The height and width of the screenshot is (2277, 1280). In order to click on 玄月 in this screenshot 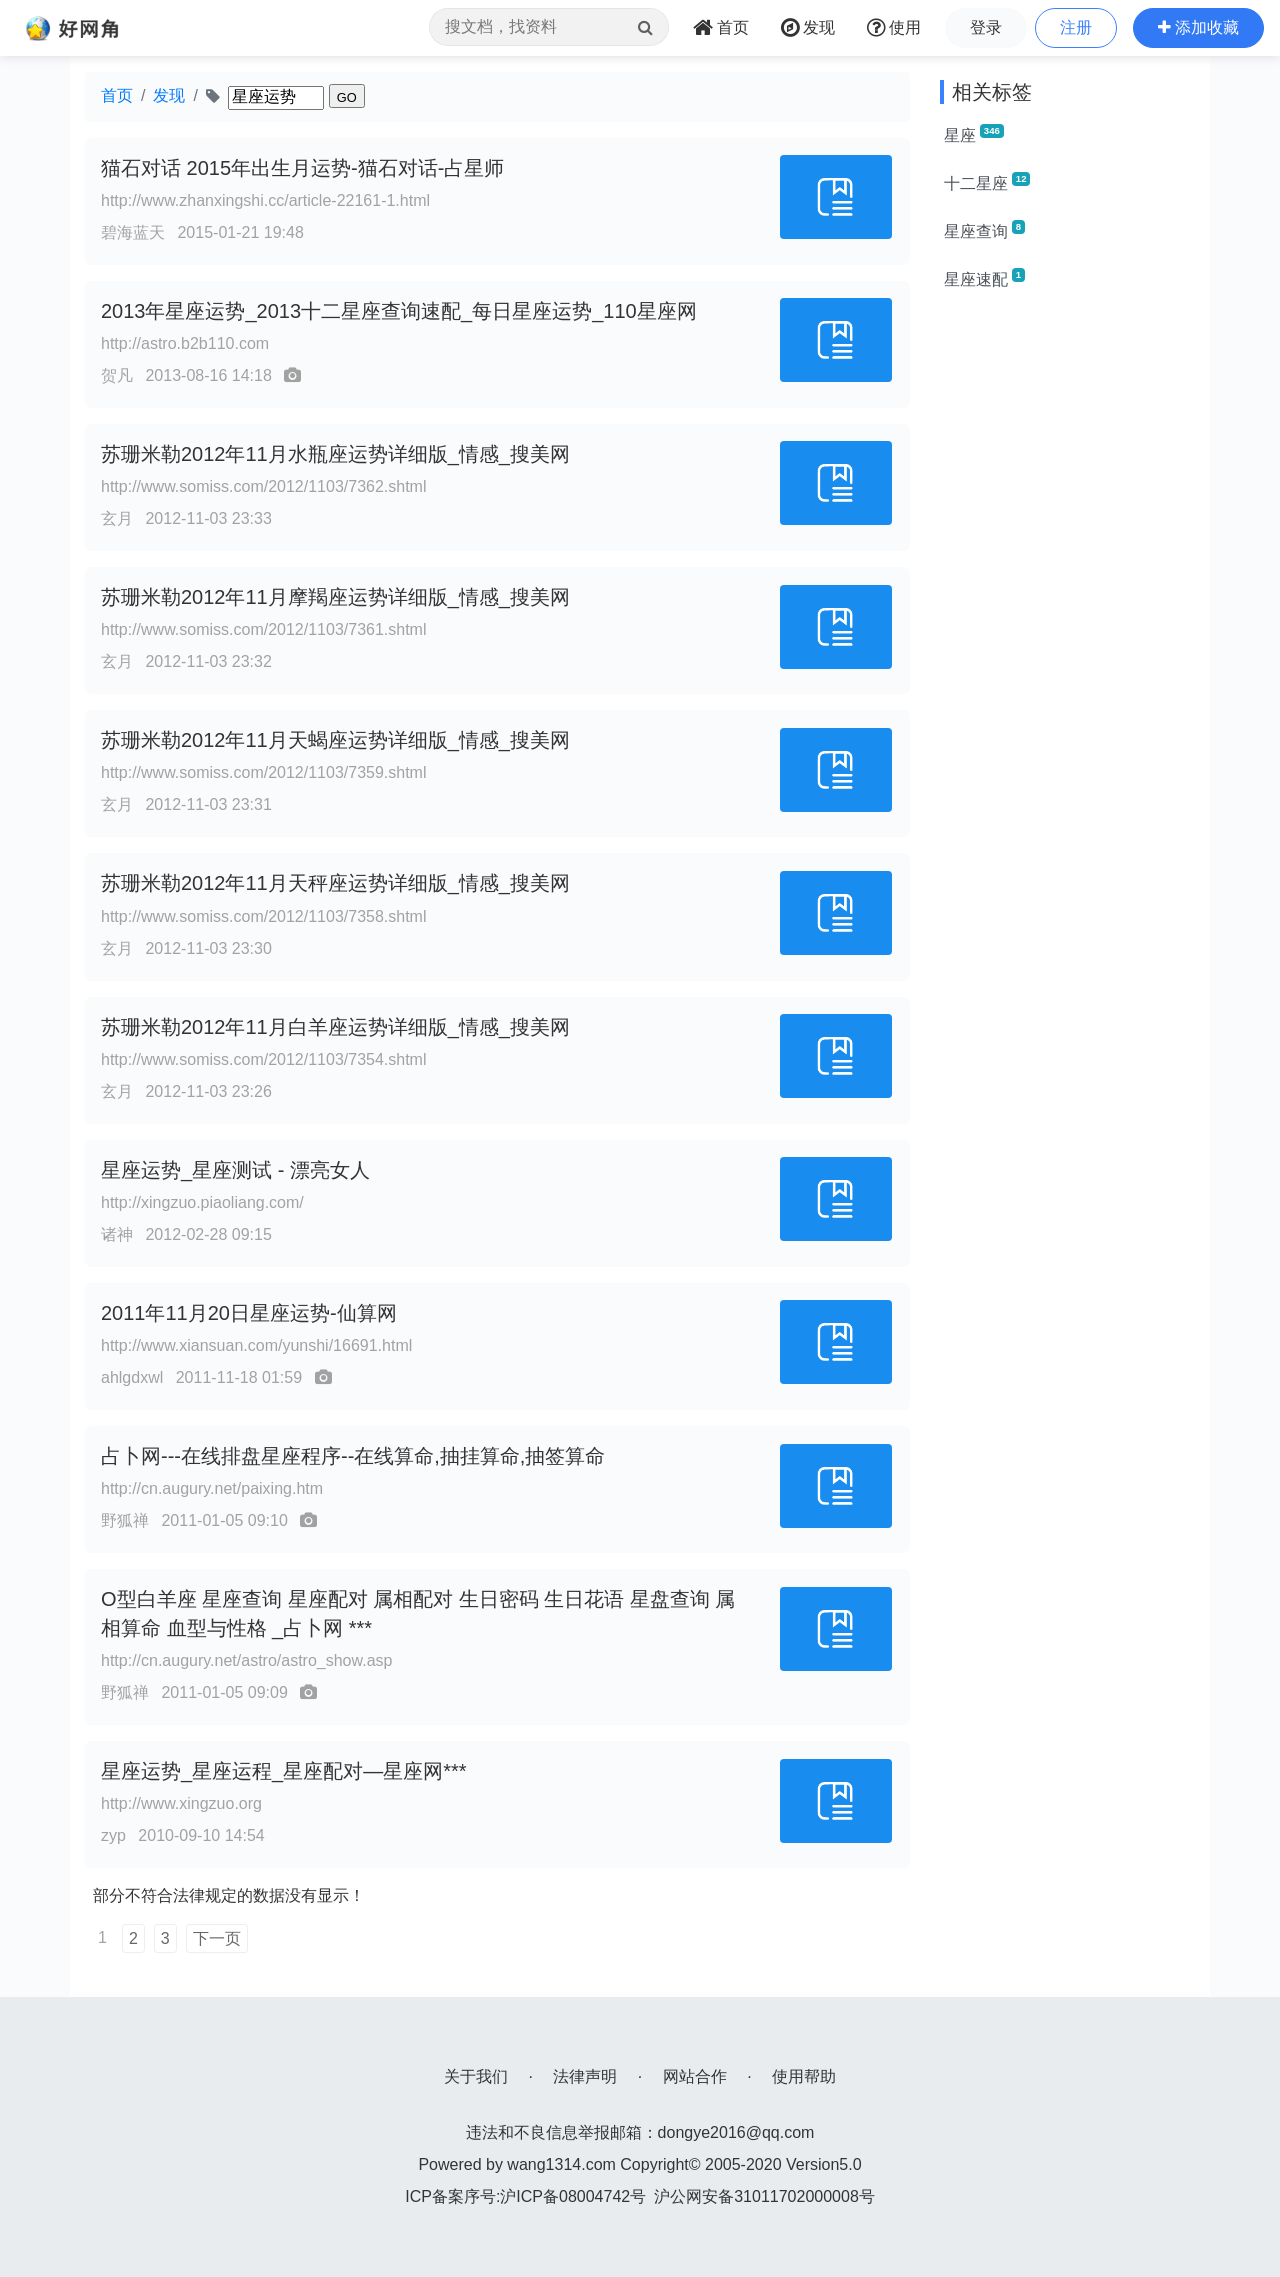, I will do `click(117, 518)`.